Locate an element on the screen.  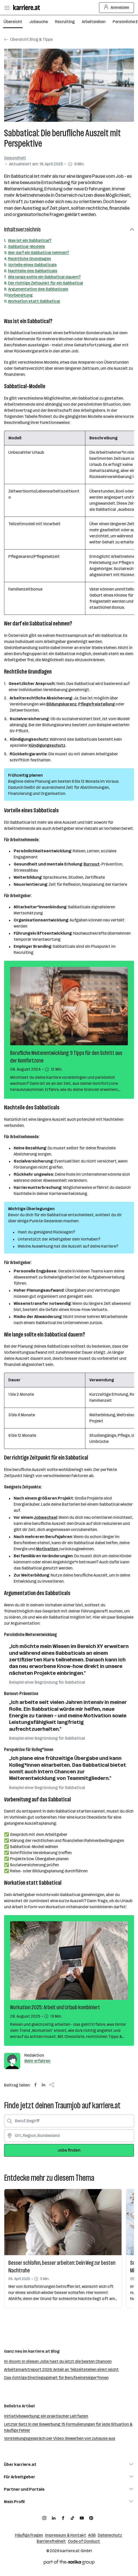
Wer darf ein Sabbatical nehmen? is located at coordinates (38, 252).